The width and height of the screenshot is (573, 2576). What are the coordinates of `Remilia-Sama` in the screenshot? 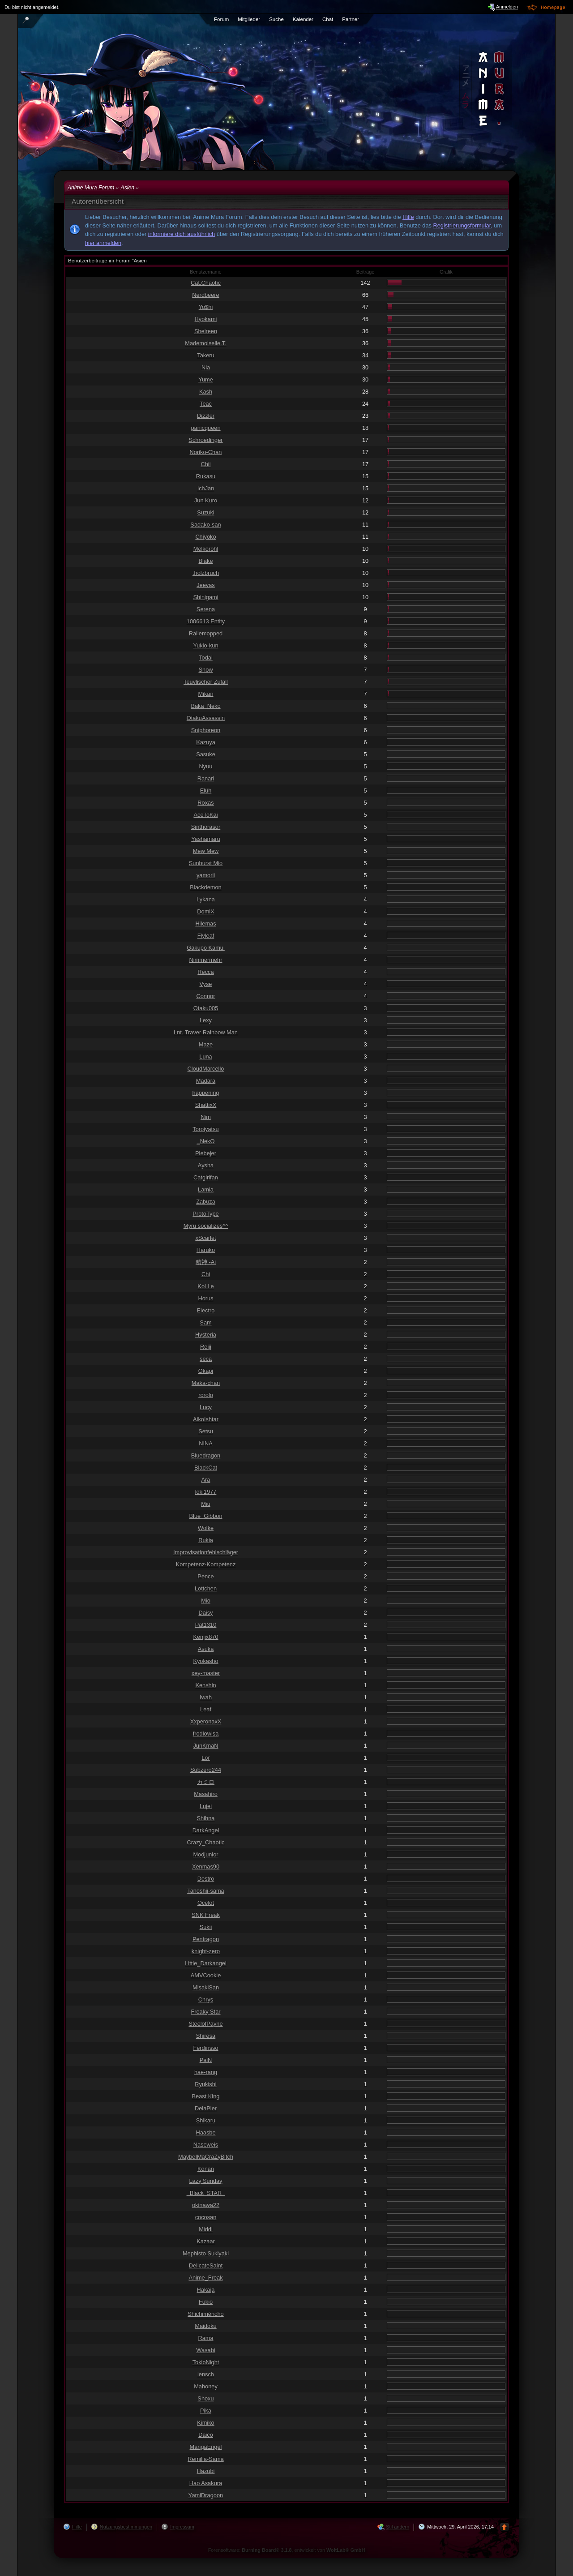 It's located at (205, 2459).